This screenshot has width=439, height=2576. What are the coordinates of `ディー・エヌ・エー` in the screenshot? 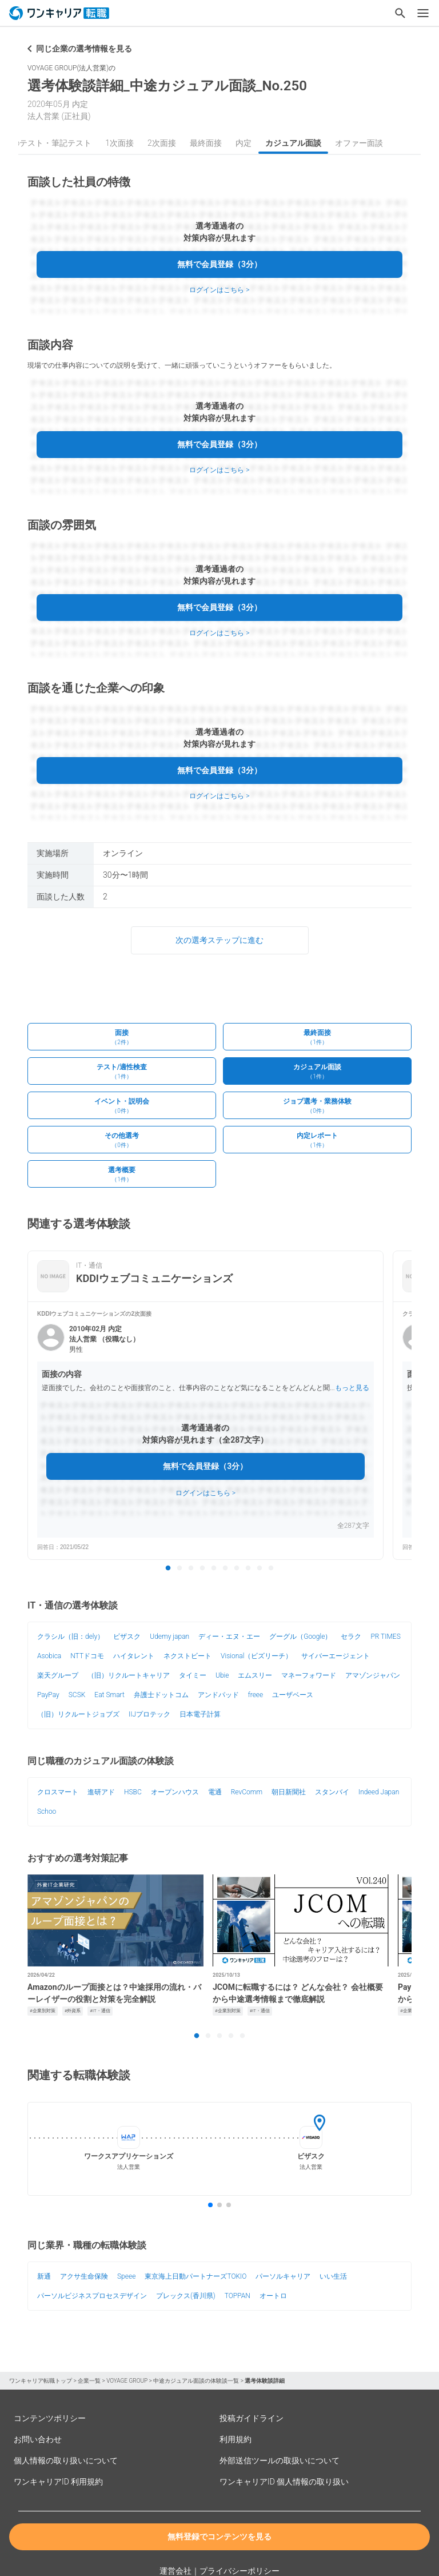 It's located at (229, 1637).